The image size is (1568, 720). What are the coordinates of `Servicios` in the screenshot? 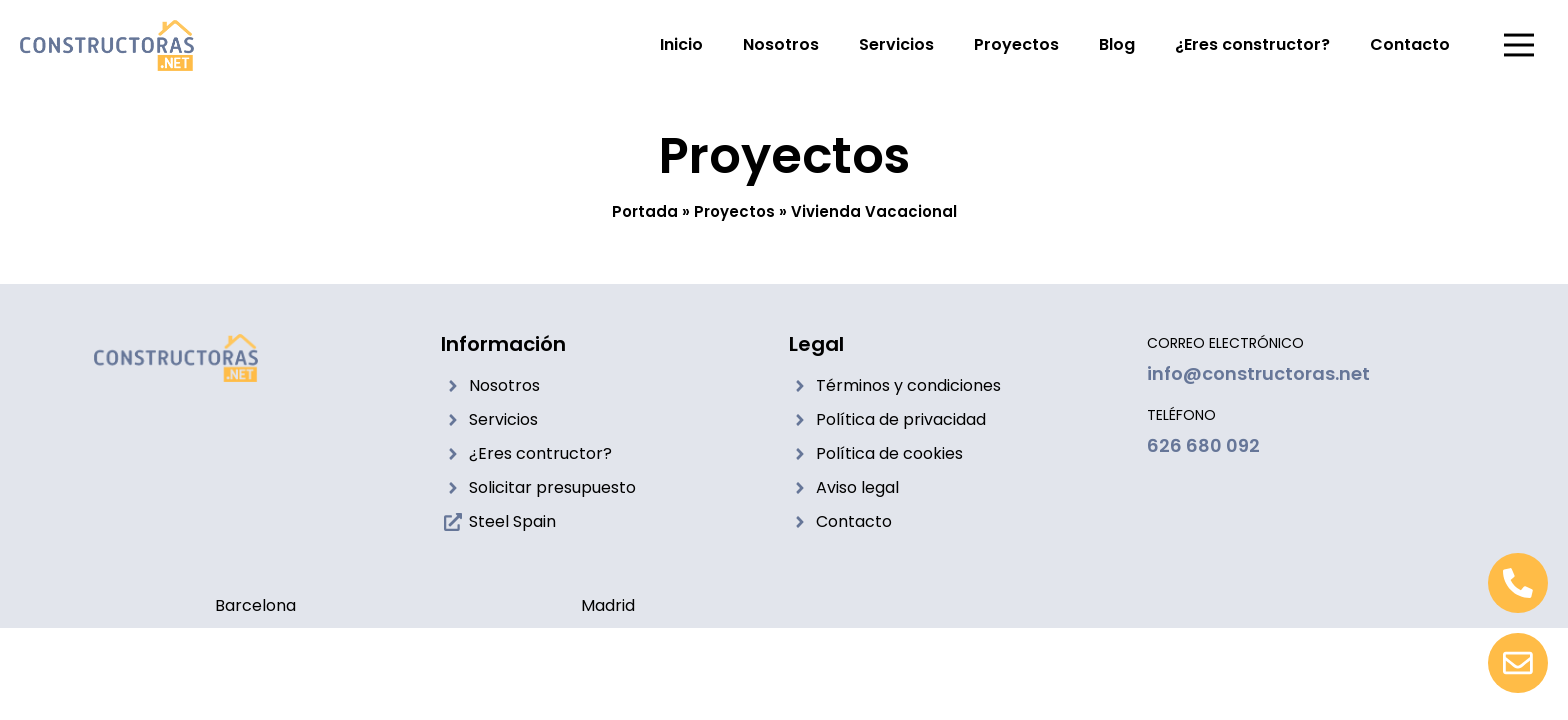 It's located at (896, 44).